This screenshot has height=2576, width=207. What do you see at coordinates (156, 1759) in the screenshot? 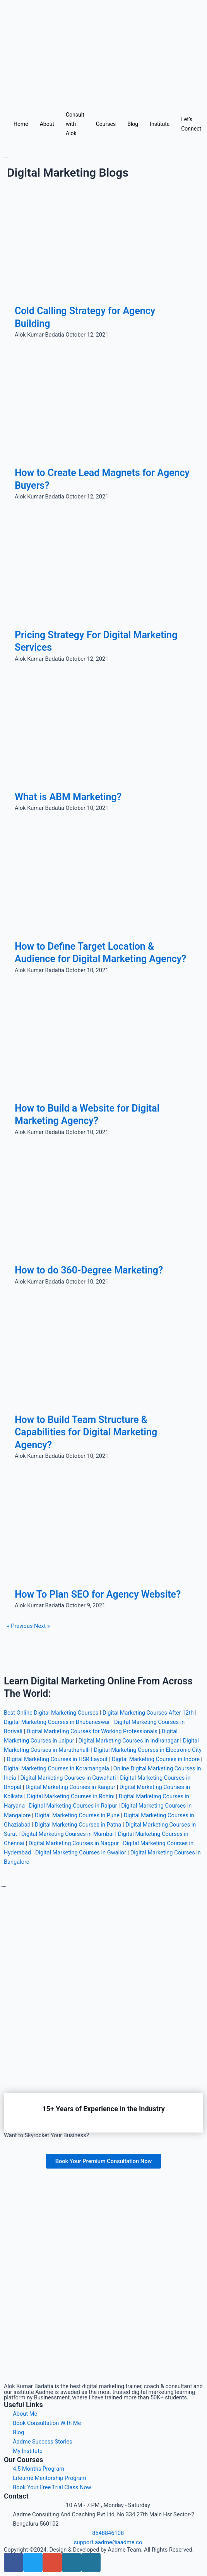
I see `Digital Marketing Courses in Indore` at bounding box center [156, 1759].